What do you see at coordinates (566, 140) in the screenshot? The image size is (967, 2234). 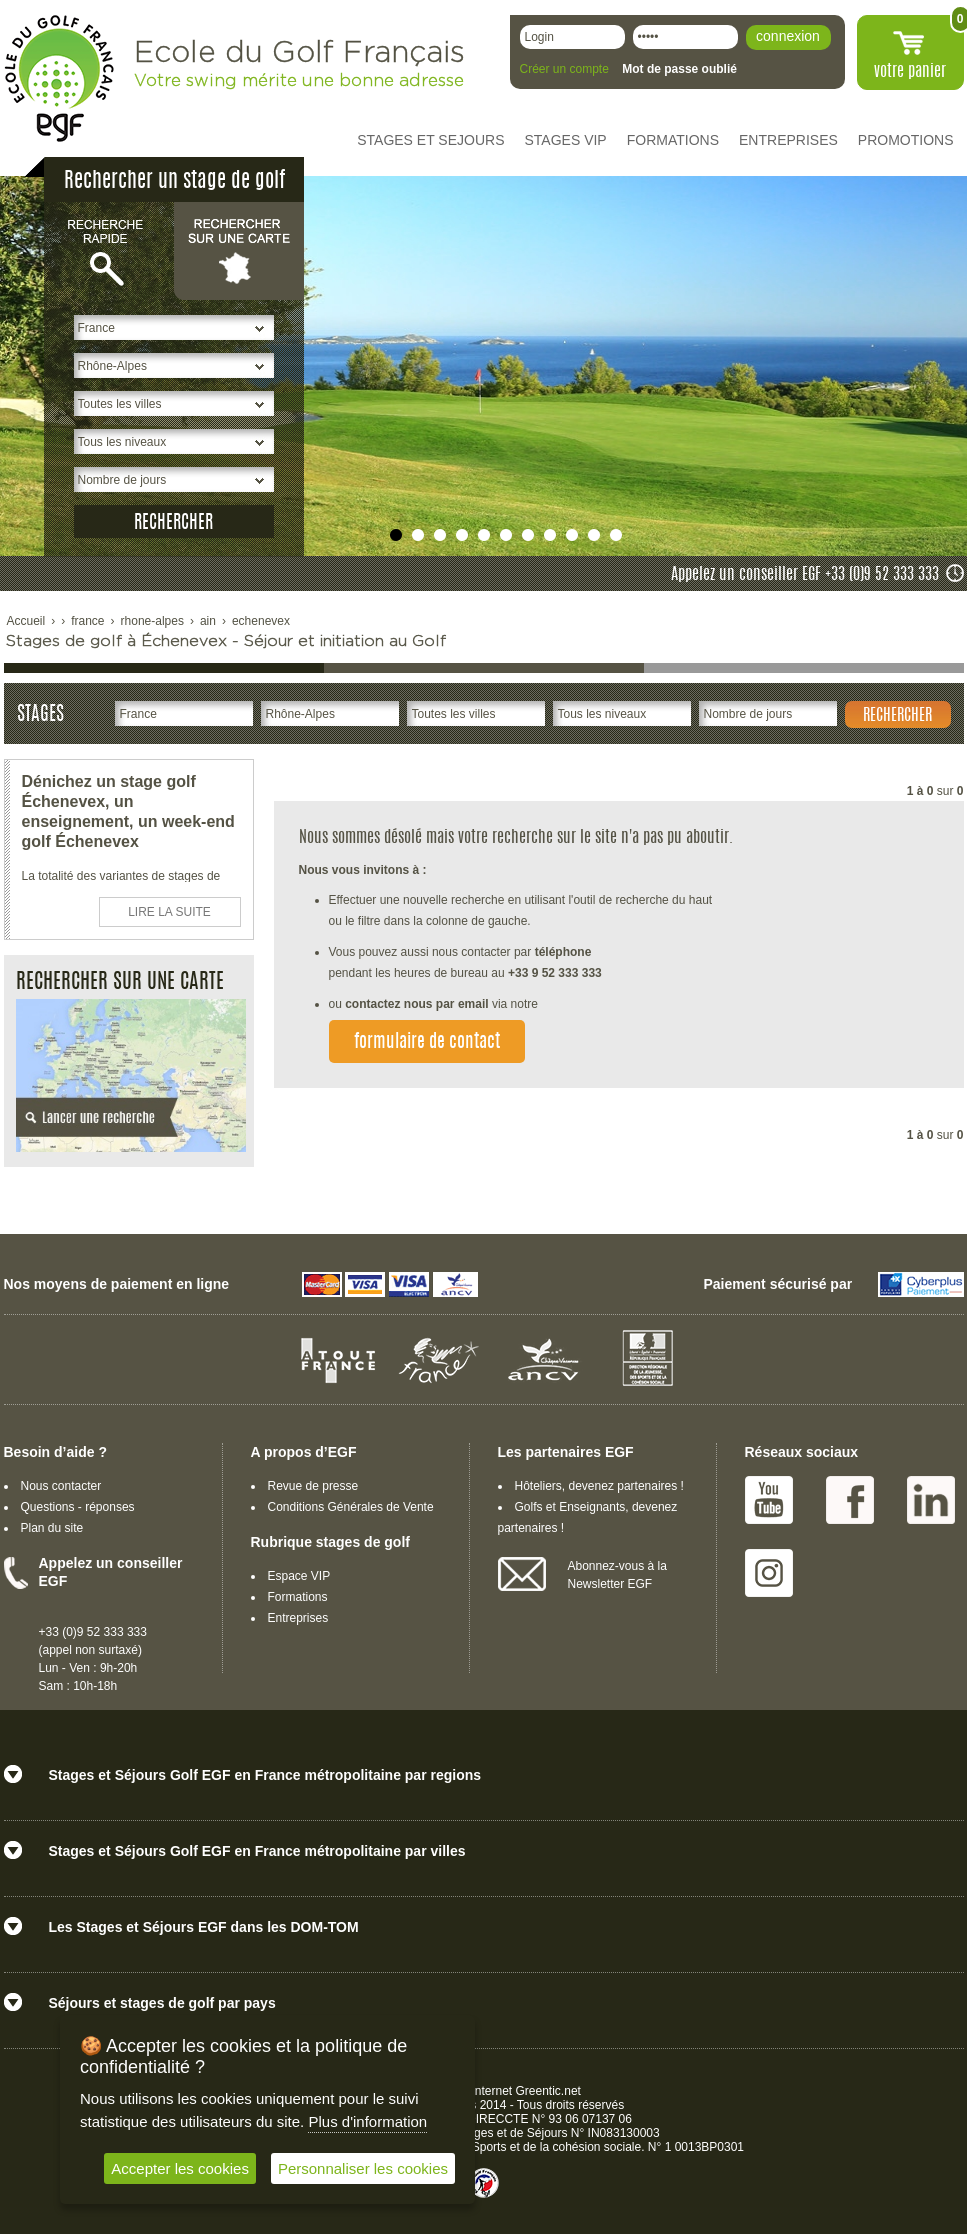 I see `STAGES VIP` at bounding box center [566, 140].